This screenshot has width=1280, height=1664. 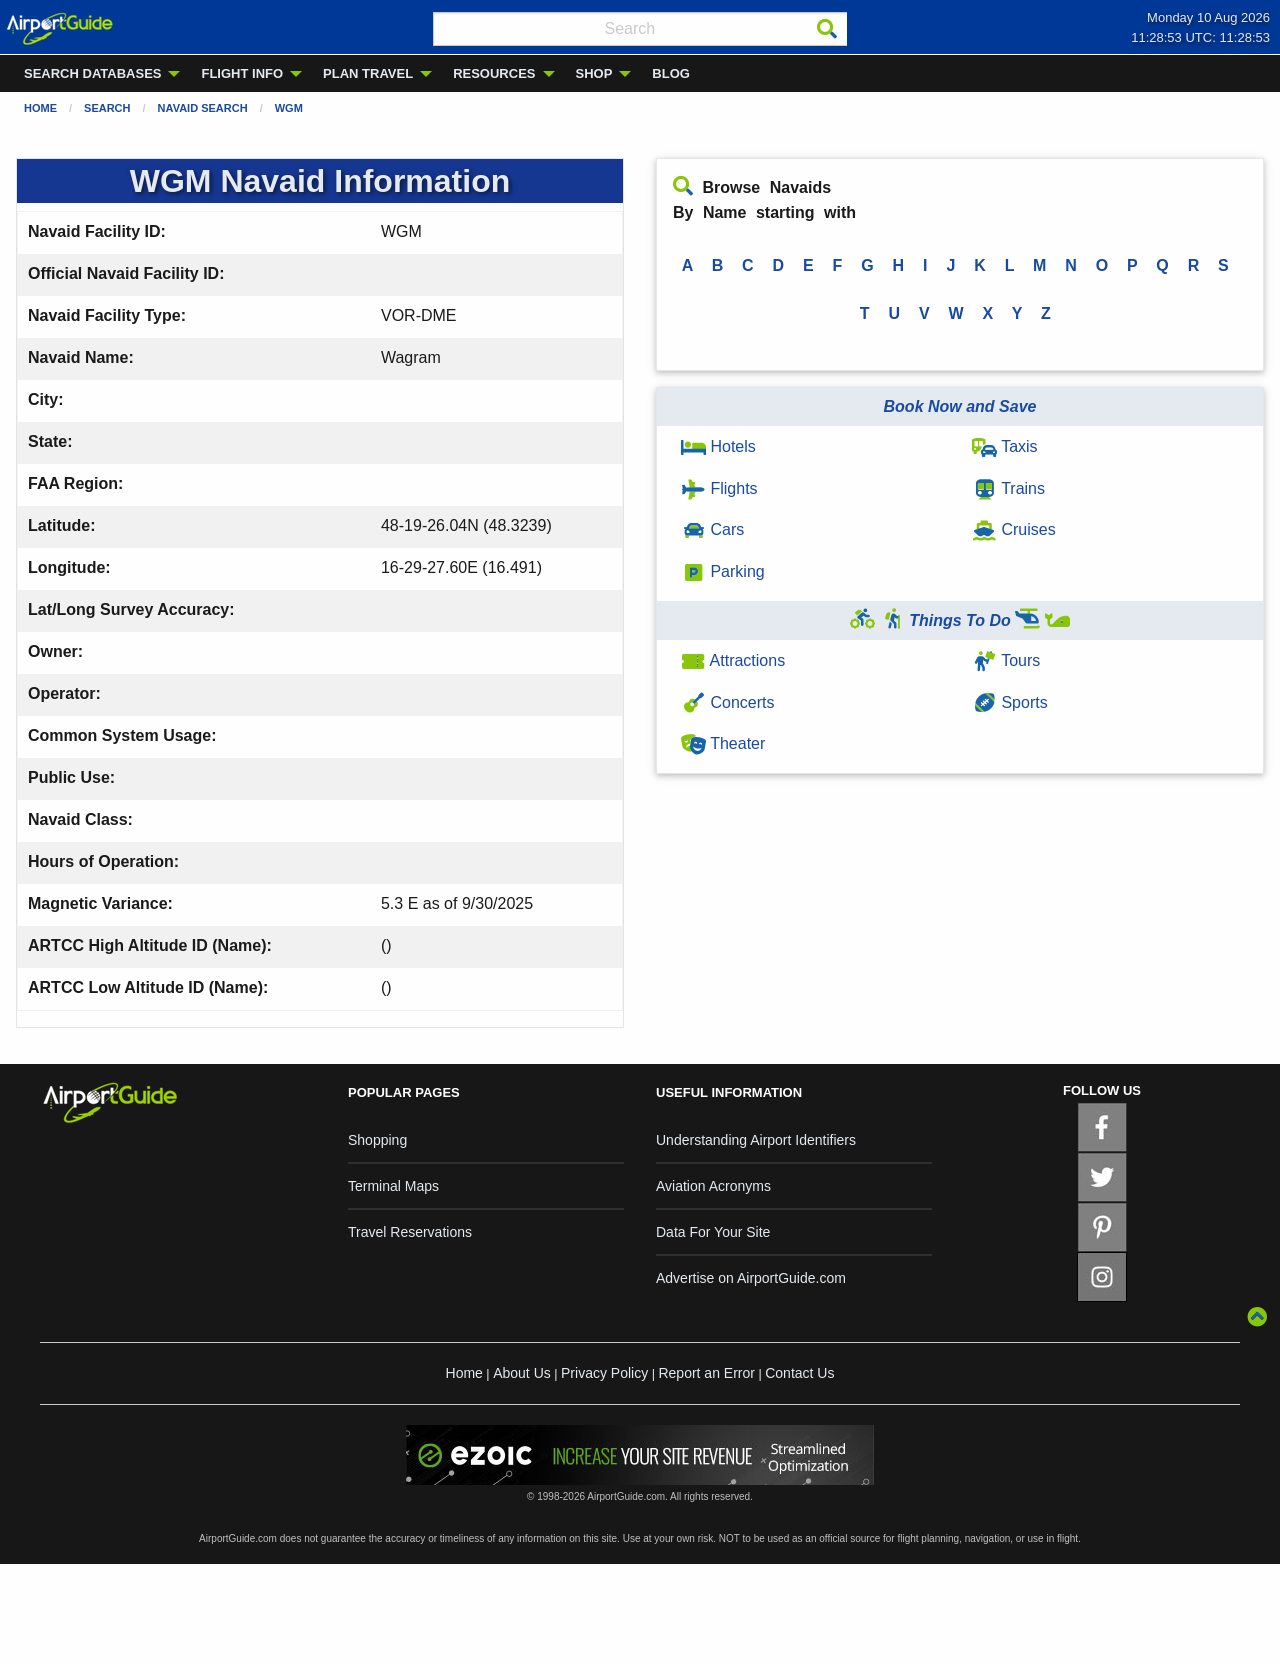 What do you see at coordinates (712, 529) in the screenshot?
I see `Cars` at bounding box center [712, 529].